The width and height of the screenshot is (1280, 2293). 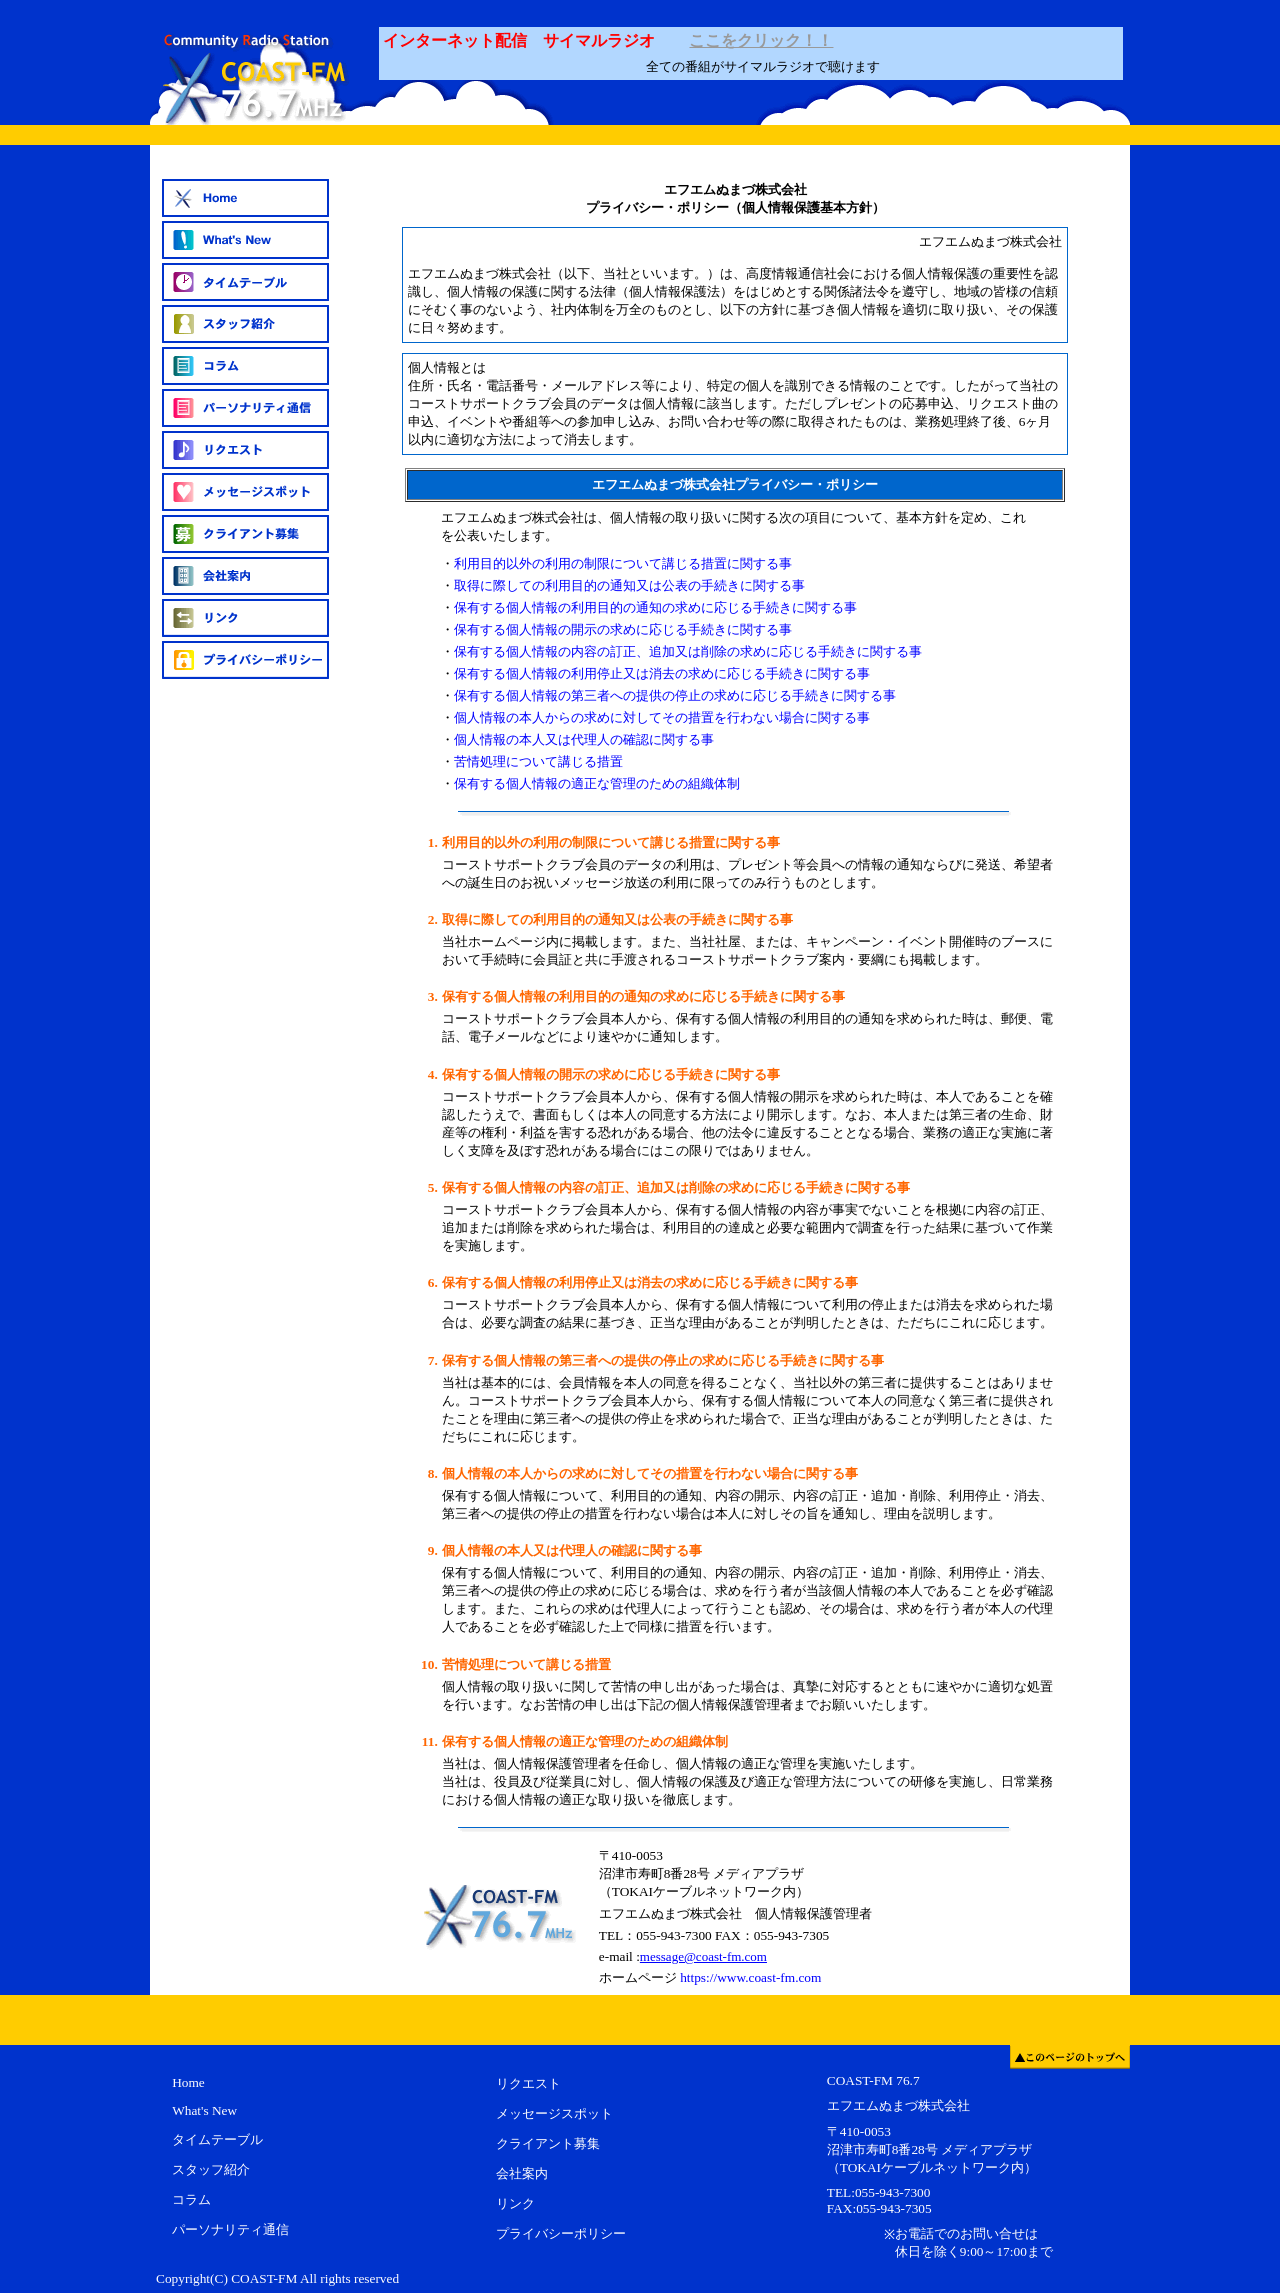 What do you see at coordinates (528, 2083) in the screenshot?
I see `リクエスト` at bounding box center [528, 2083].